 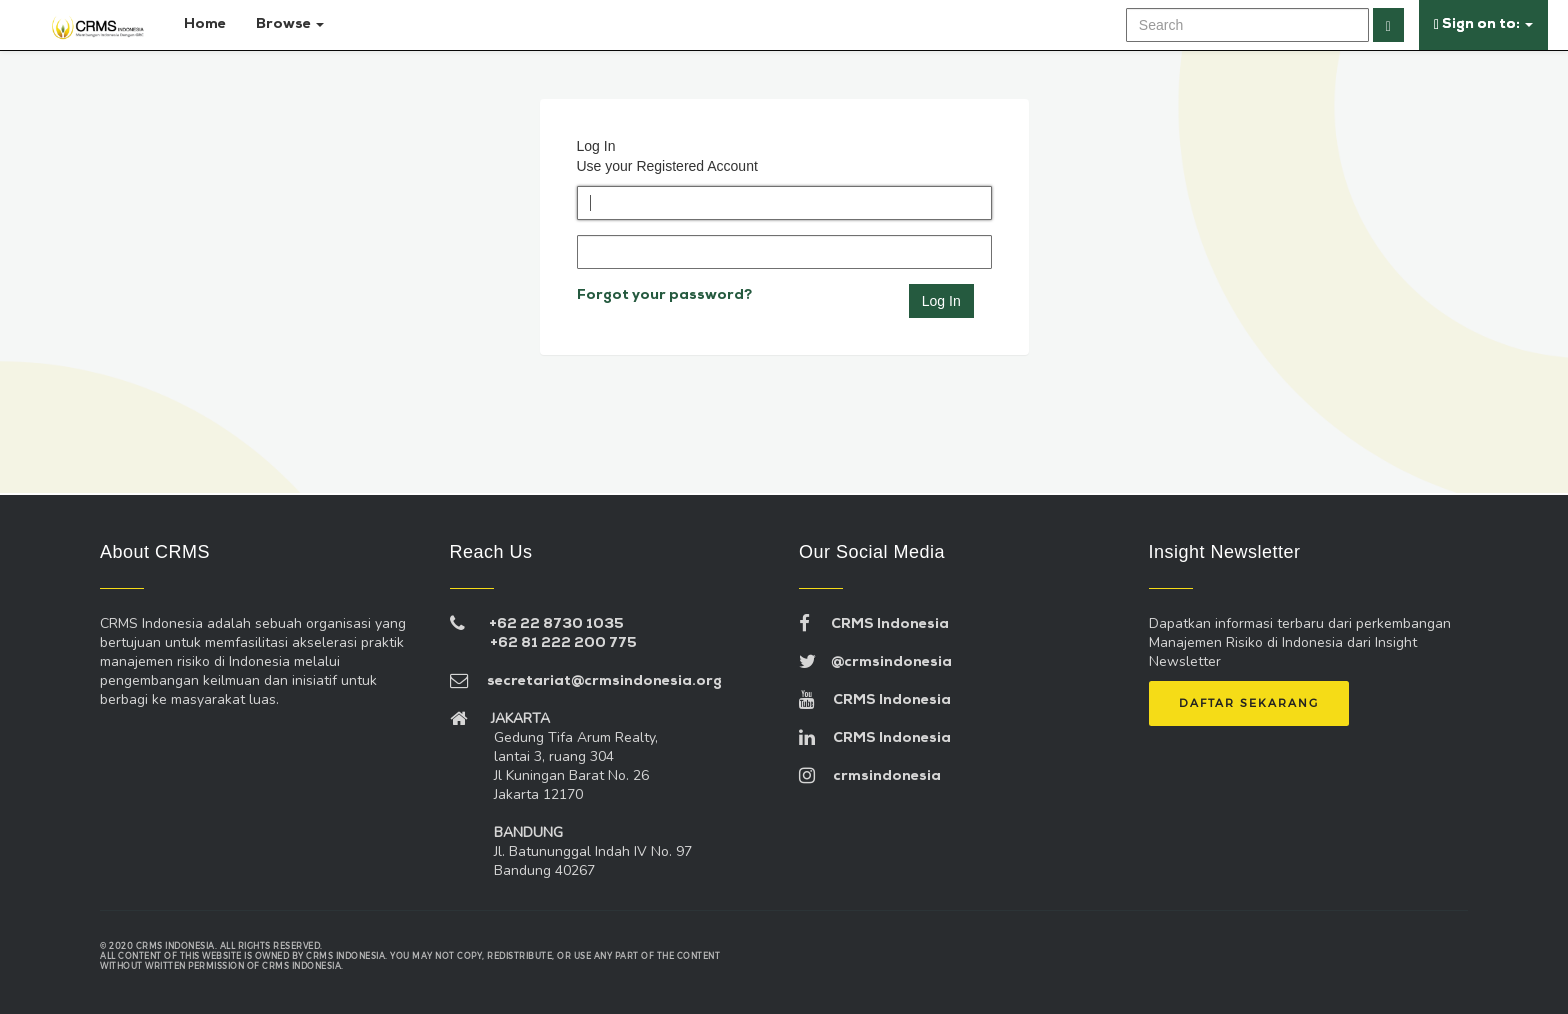 I want to click on +62 81 222 200 775, so click(x=563, y=643).